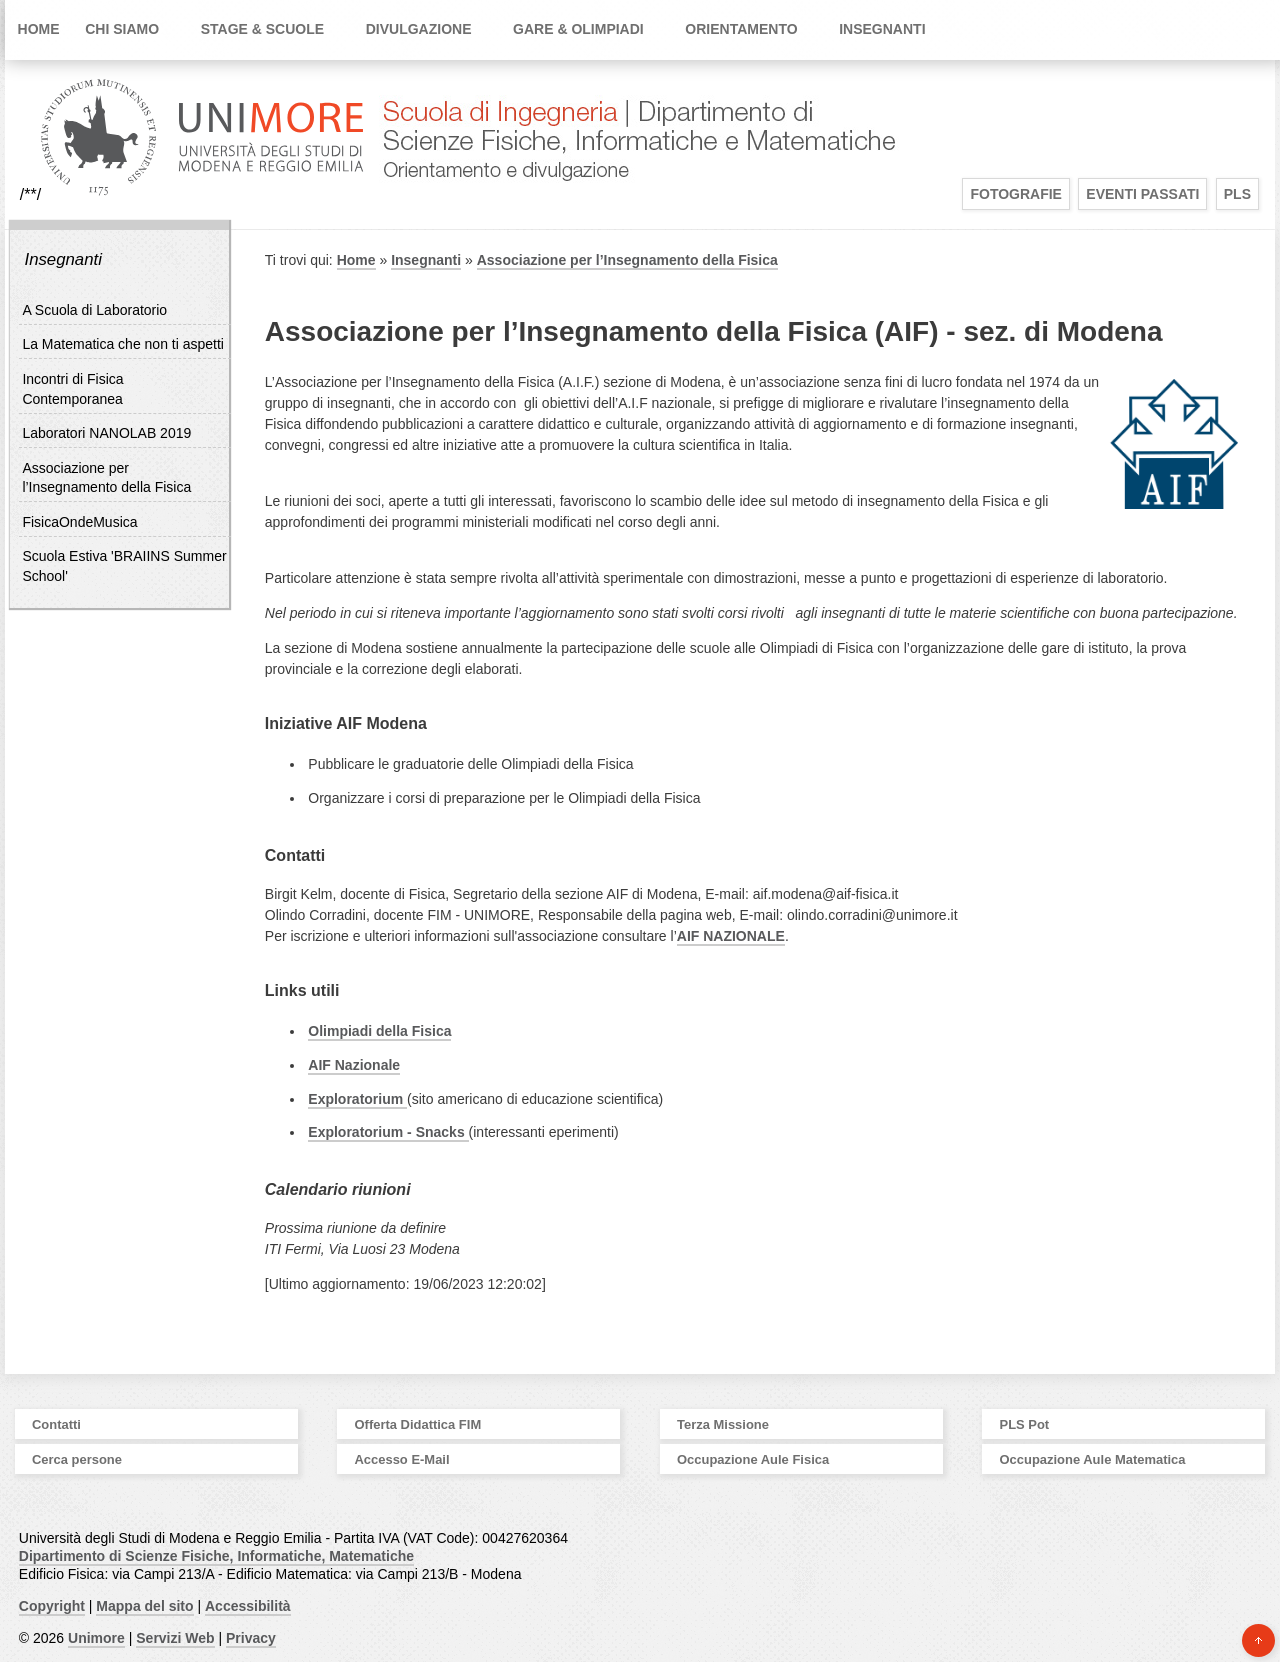  What do you see at coordinates (882, 29) in the screenshot?
I see `Insegnanti` at bounding box center [882, 29].